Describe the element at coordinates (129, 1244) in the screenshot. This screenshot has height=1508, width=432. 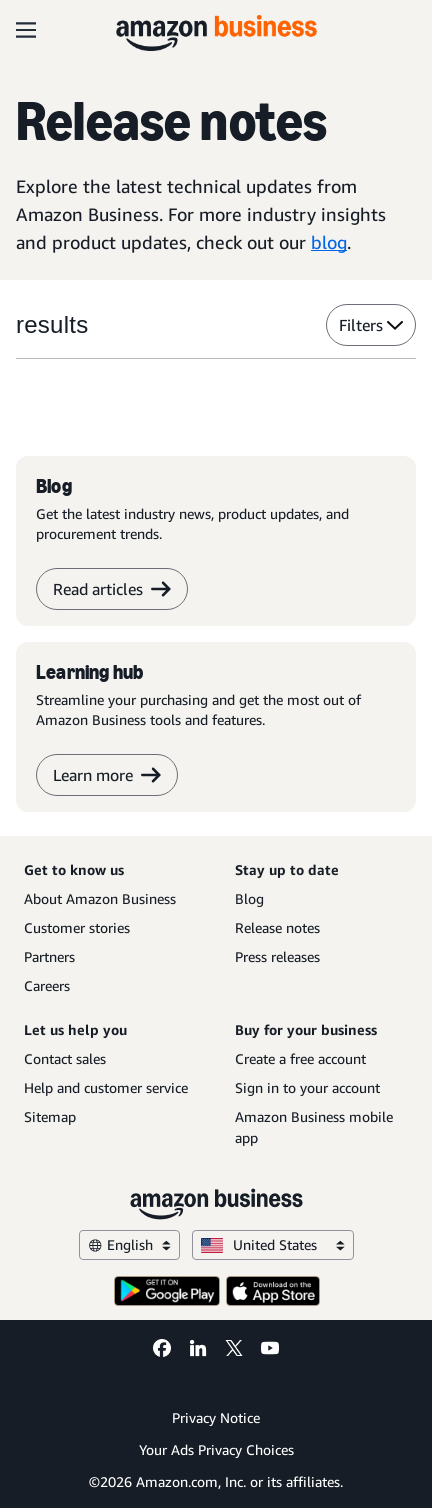
I see `English` at that location.